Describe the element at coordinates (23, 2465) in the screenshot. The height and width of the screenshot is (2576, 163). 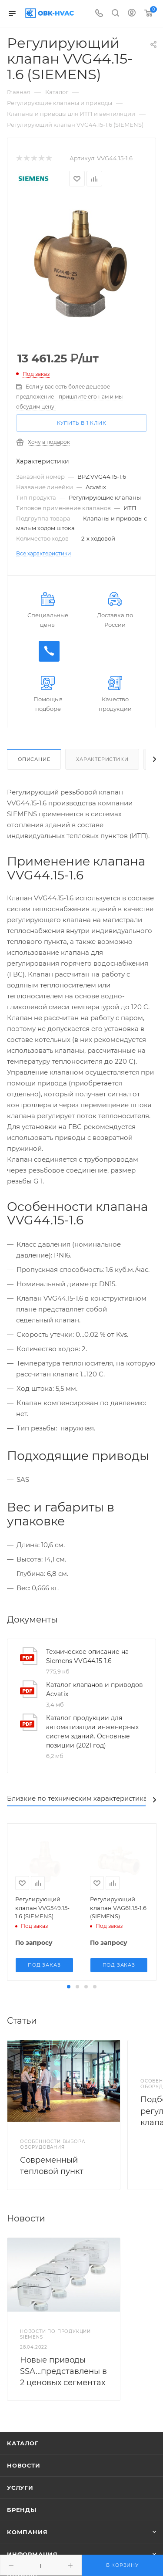
I see `Новости` at that location.